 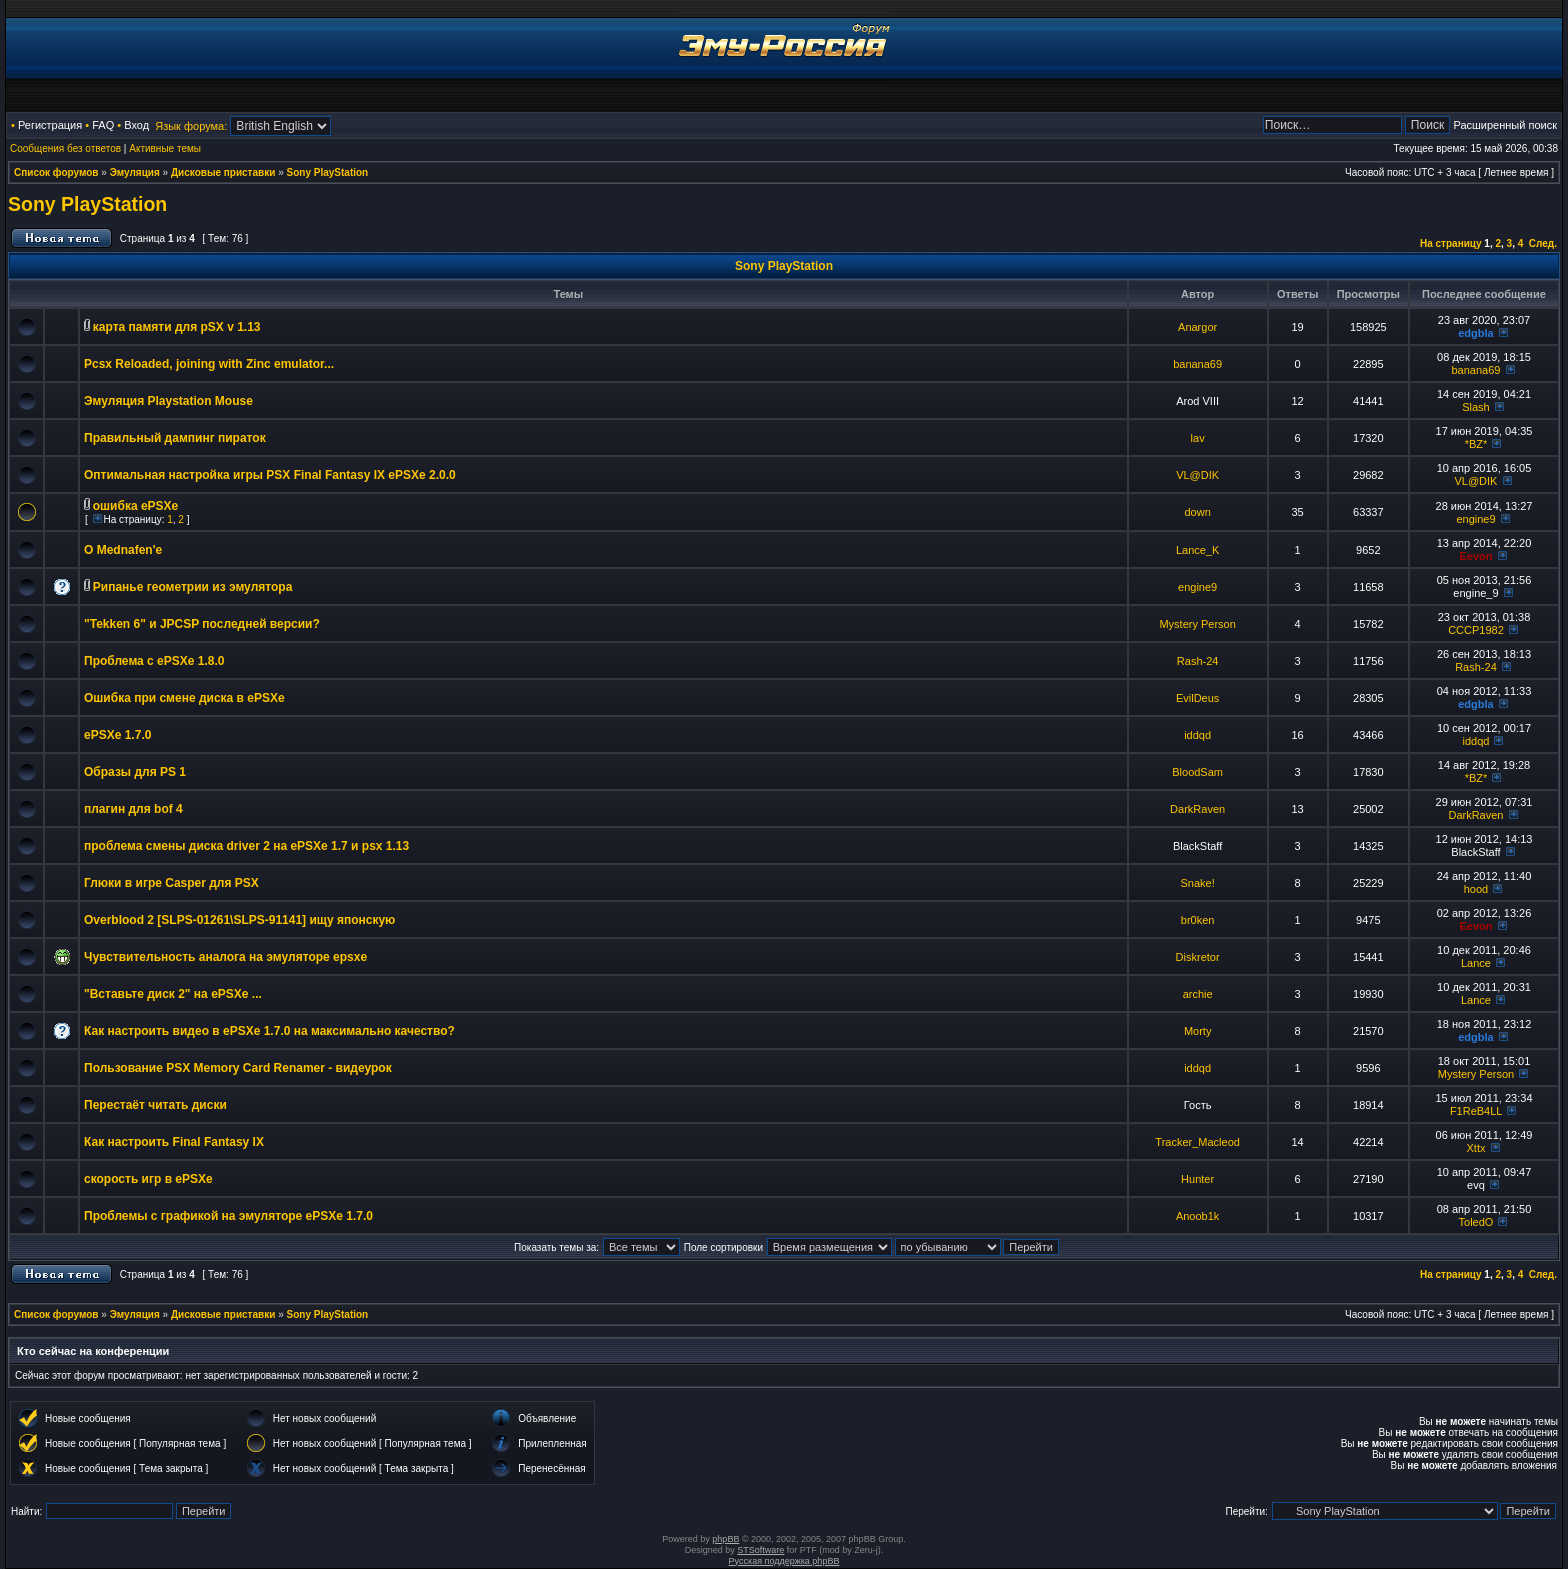 I want to click on CCCP1982, so click(x=1476, y=630).